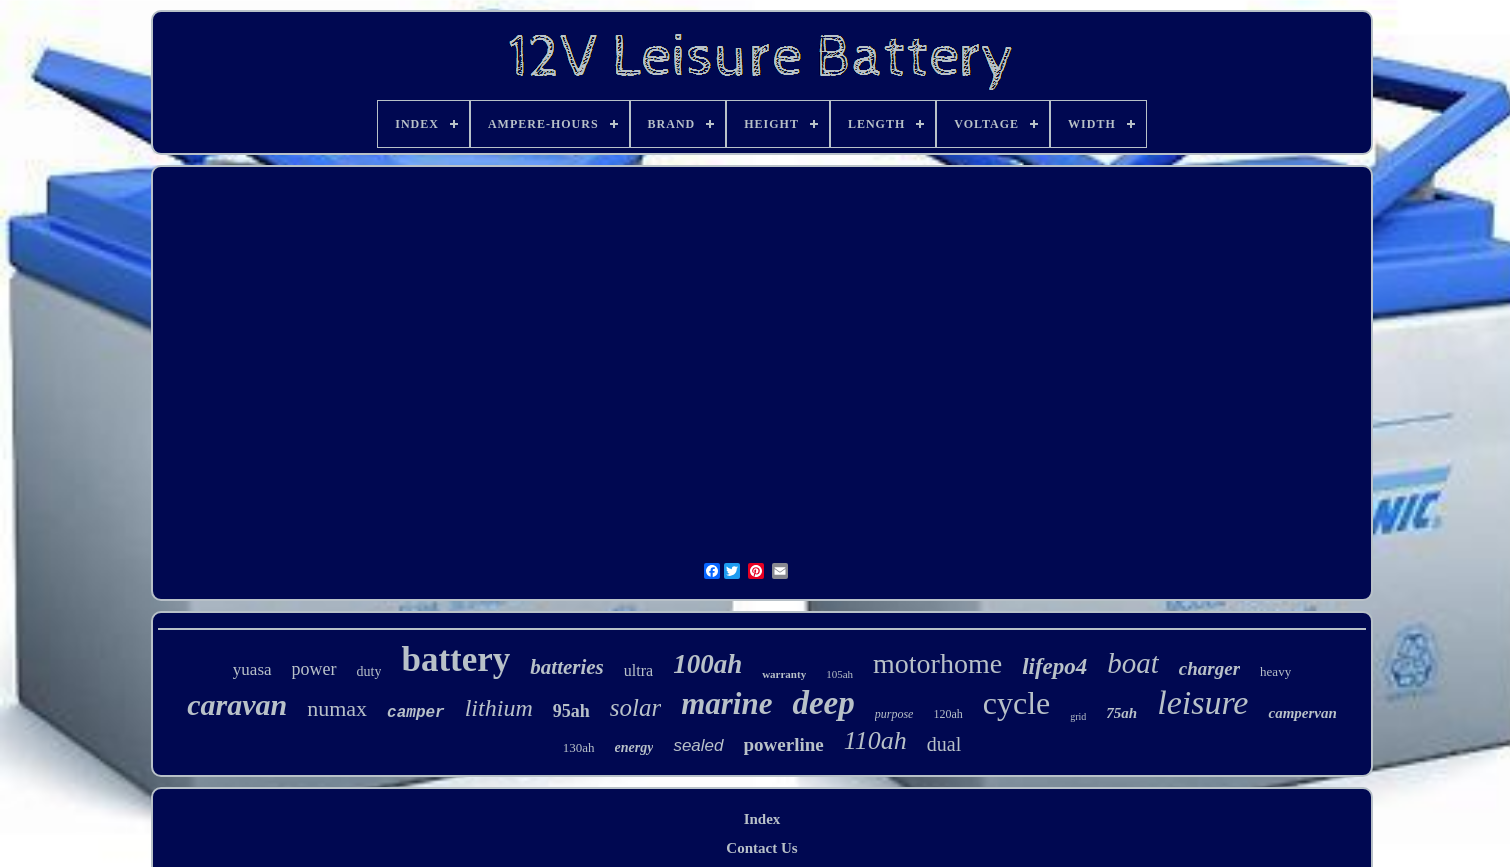  Describe the element at coordinates (784, 744) in the screenshot. I see `powerline` at that location.